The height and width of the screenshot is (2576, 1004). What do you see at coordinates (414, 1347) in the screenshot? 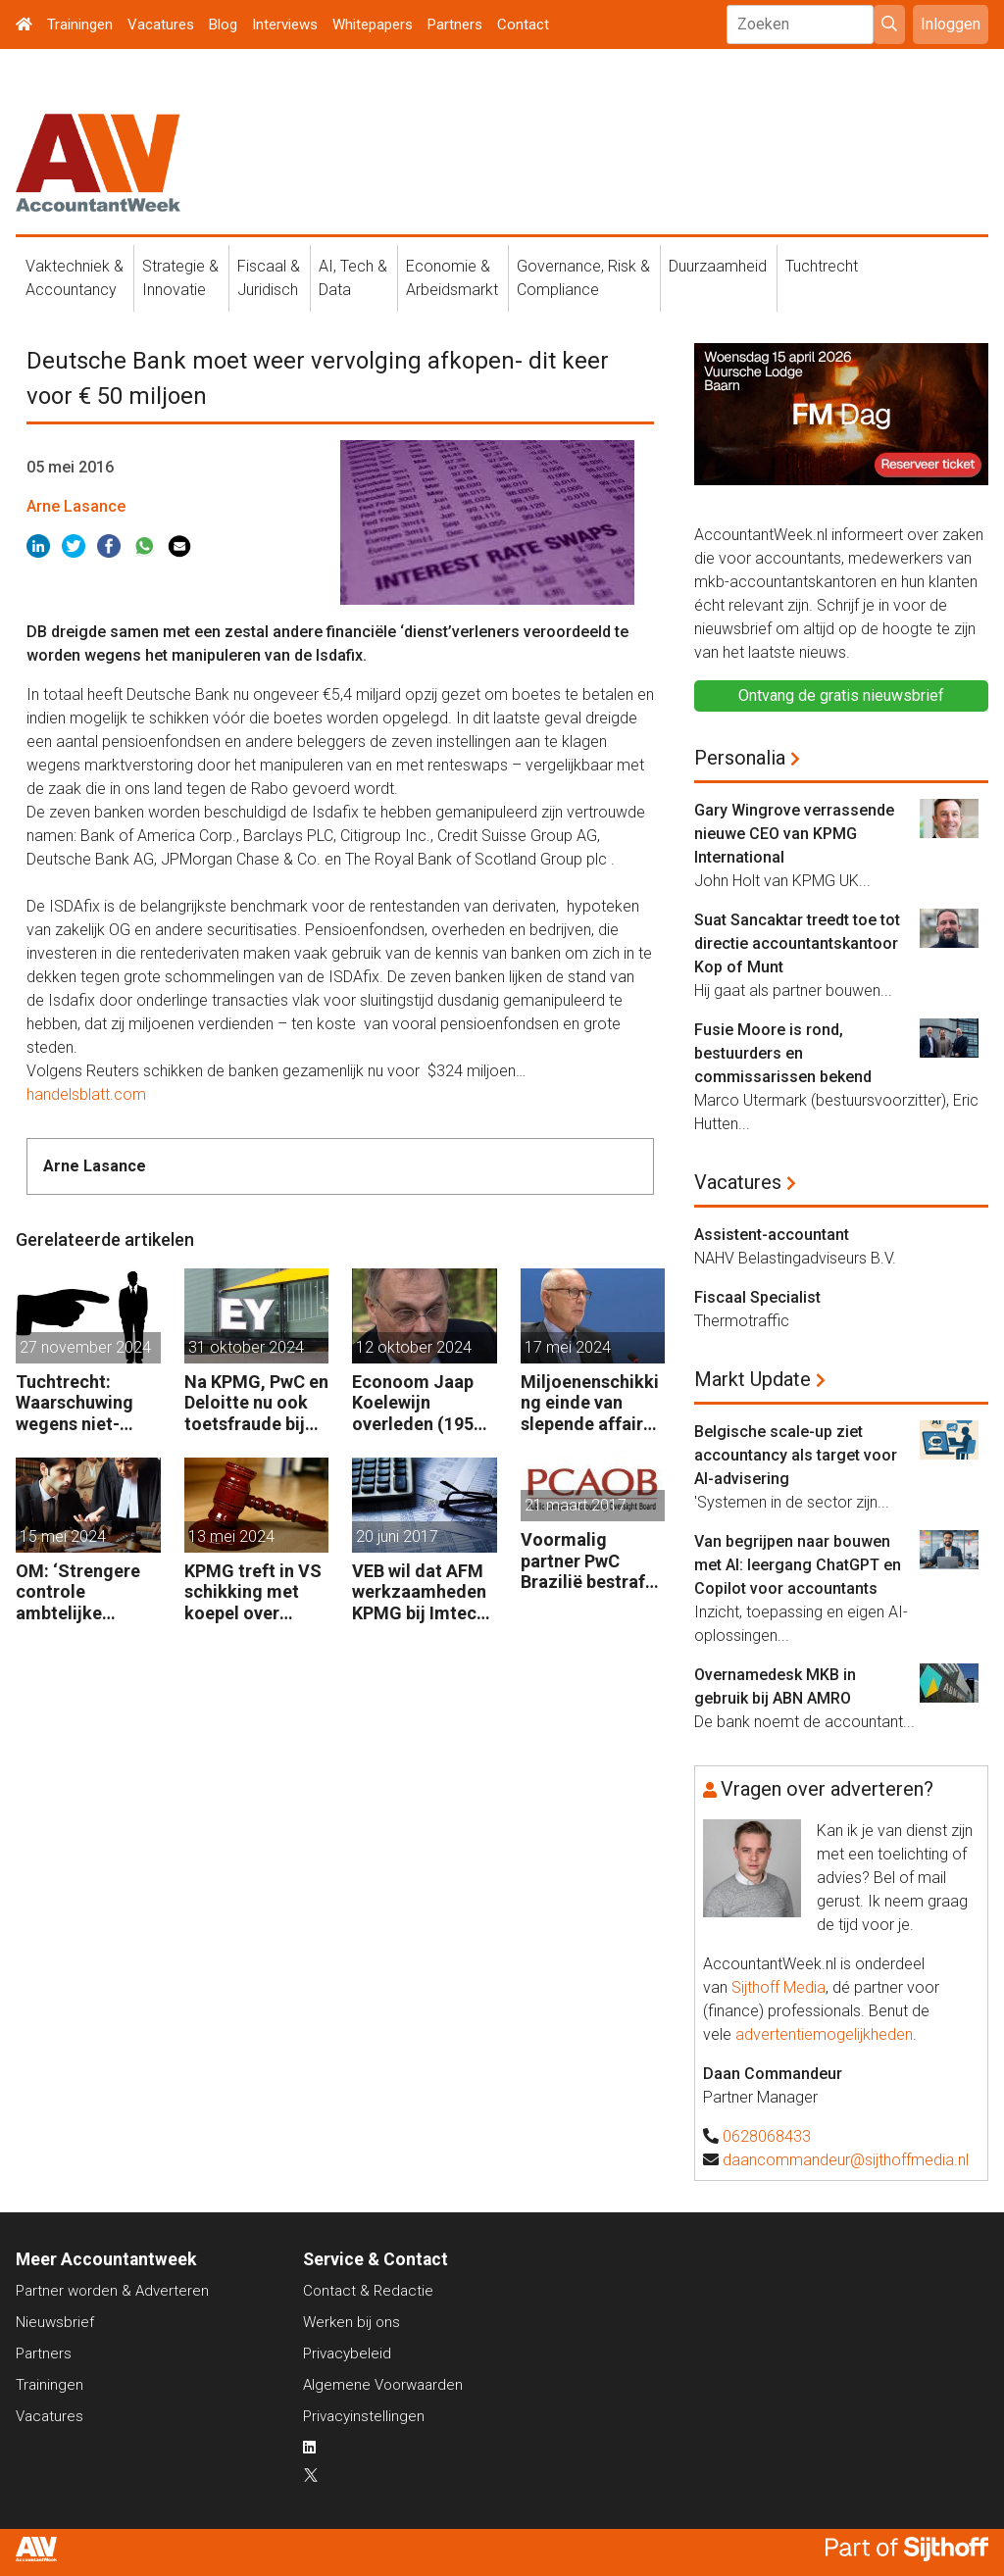
I see `12 oktober 2024` at bounding box center [414, 1347].